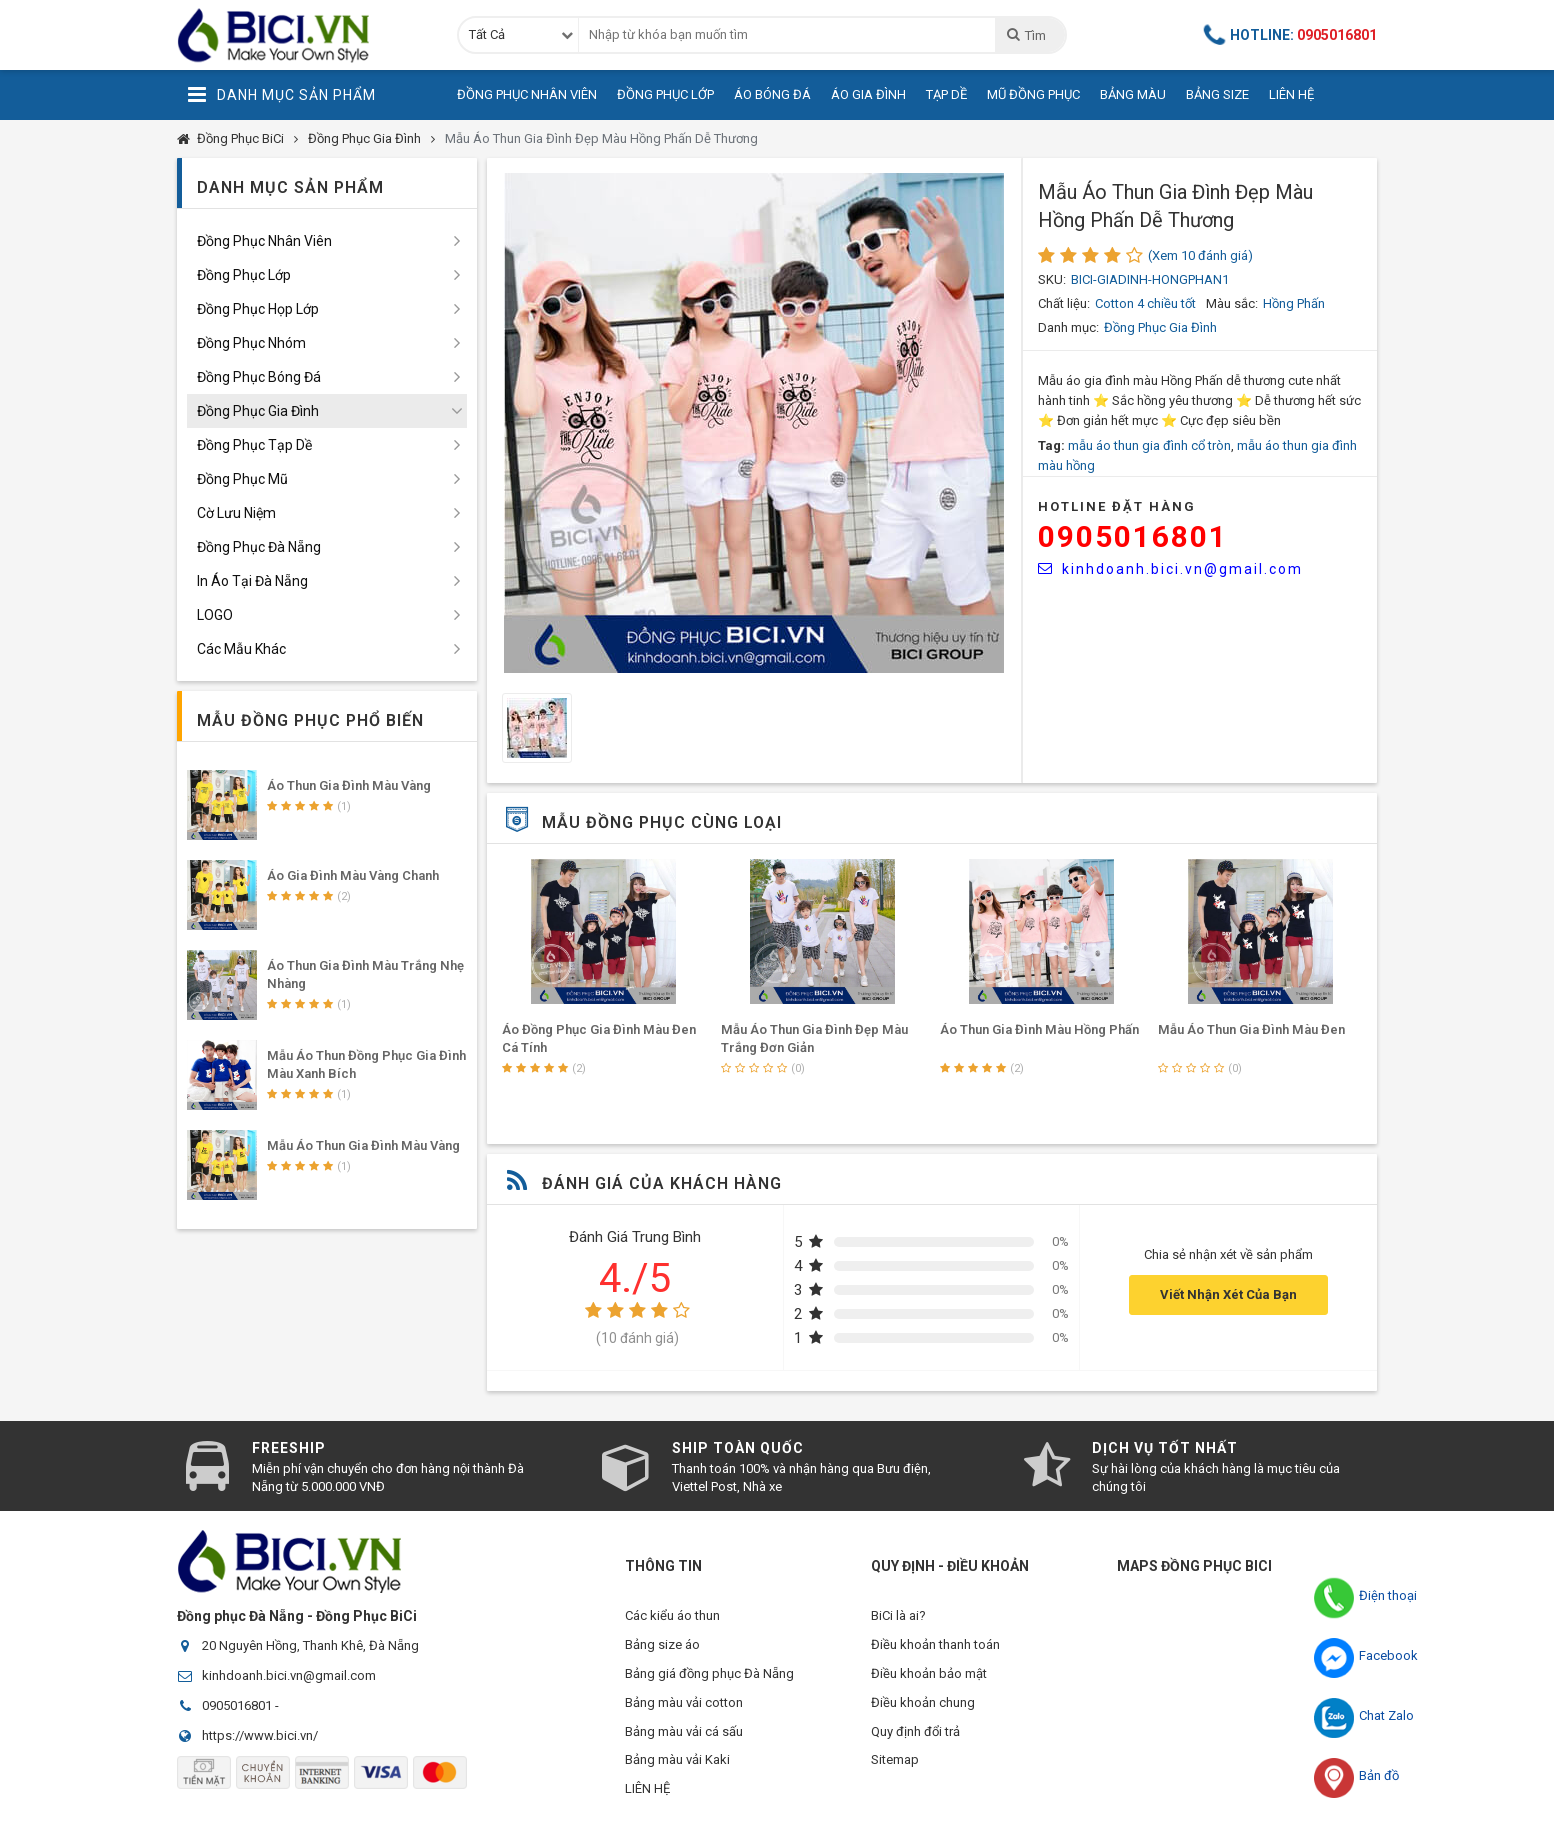  Describe the element at coordinates (259, 377) in the screenshot. I see `Đồng Phục Bóng Đá` at that location.